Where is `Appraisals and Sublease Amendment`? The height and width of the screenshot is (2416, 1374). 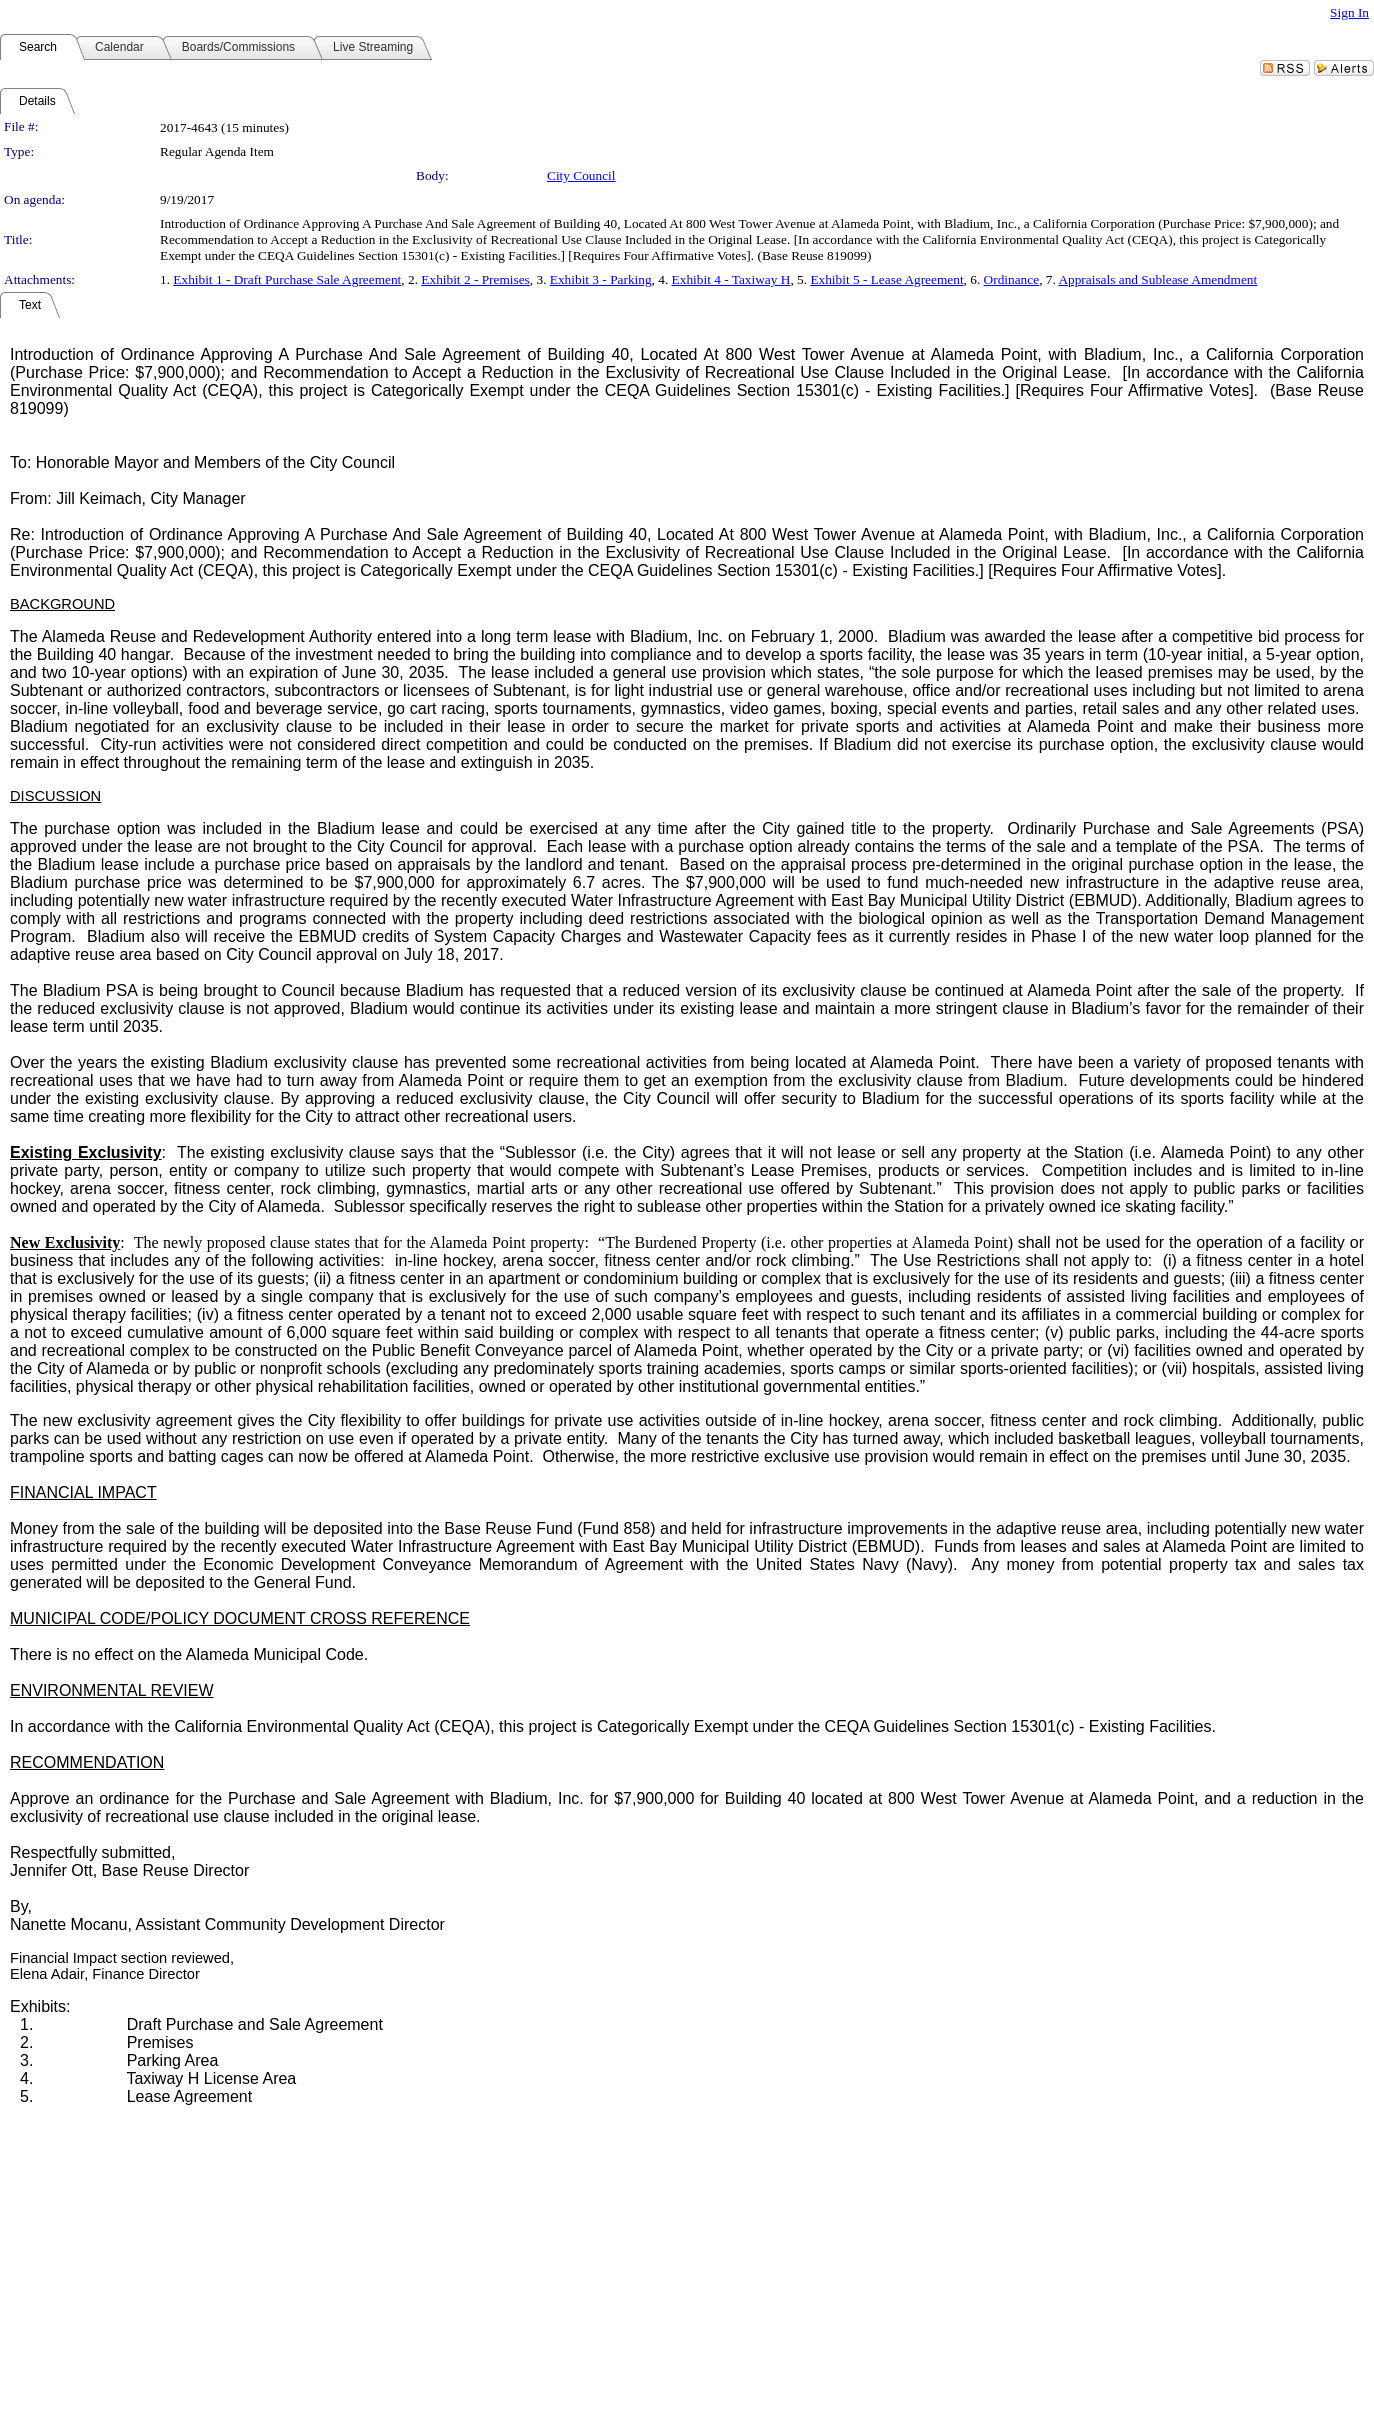 Appraisals and Sublease Amendment is located at coordinates (1157, 279).